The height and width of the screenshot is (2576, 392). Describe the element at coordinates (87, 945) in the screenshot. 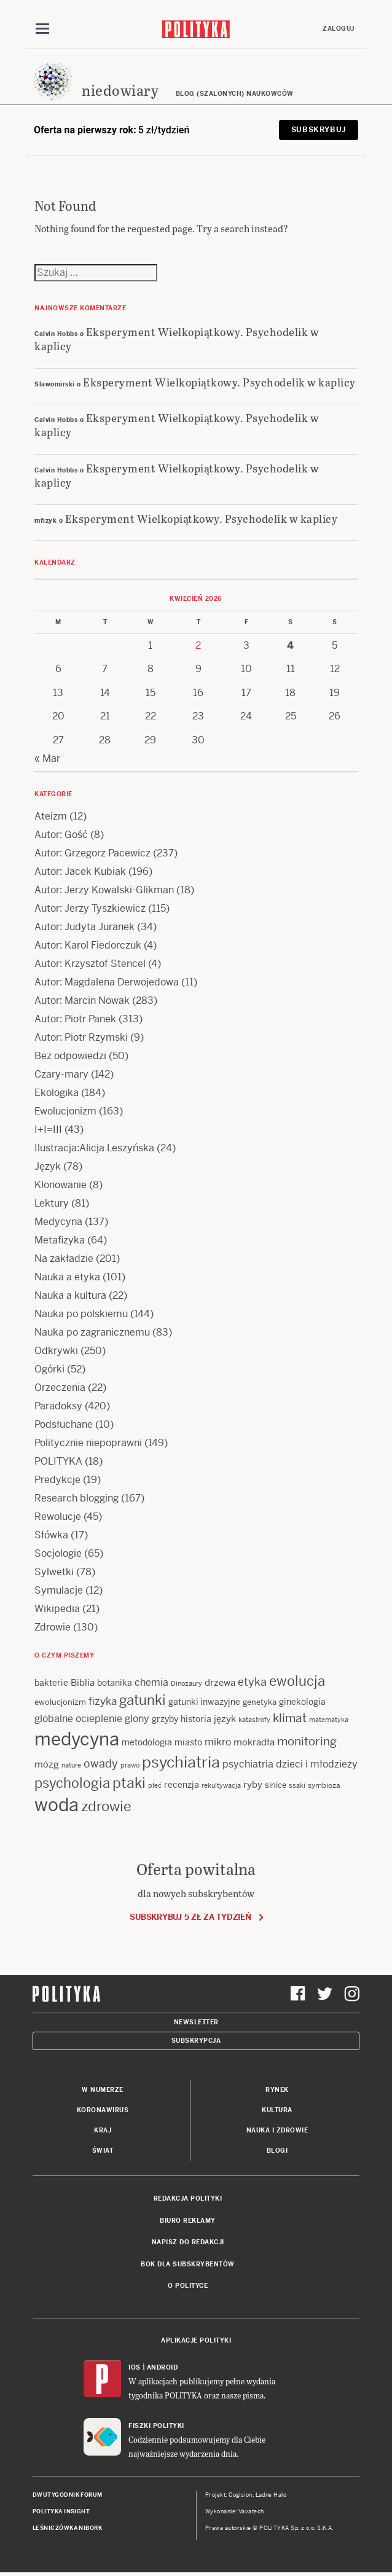

I see `Autor: Karol Fiedorczuk` at that location.